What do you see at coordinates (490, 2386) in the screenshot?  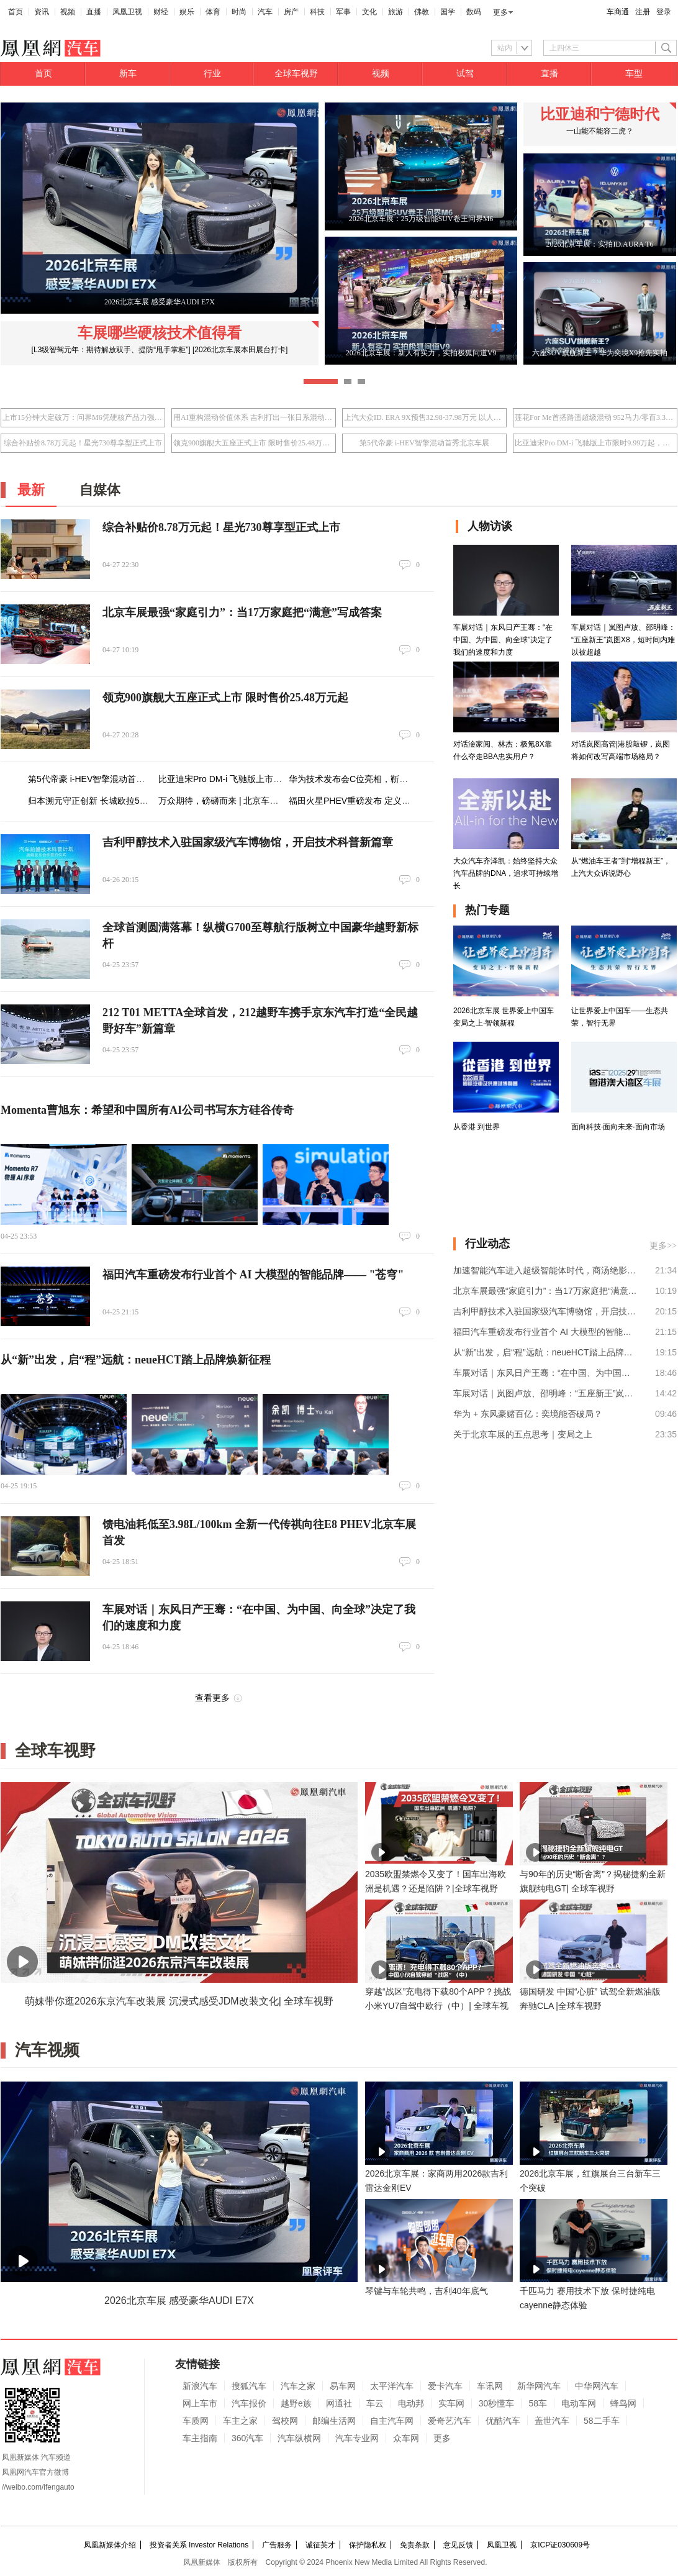 I see `车讯网` at bounding box center [490, 2386].